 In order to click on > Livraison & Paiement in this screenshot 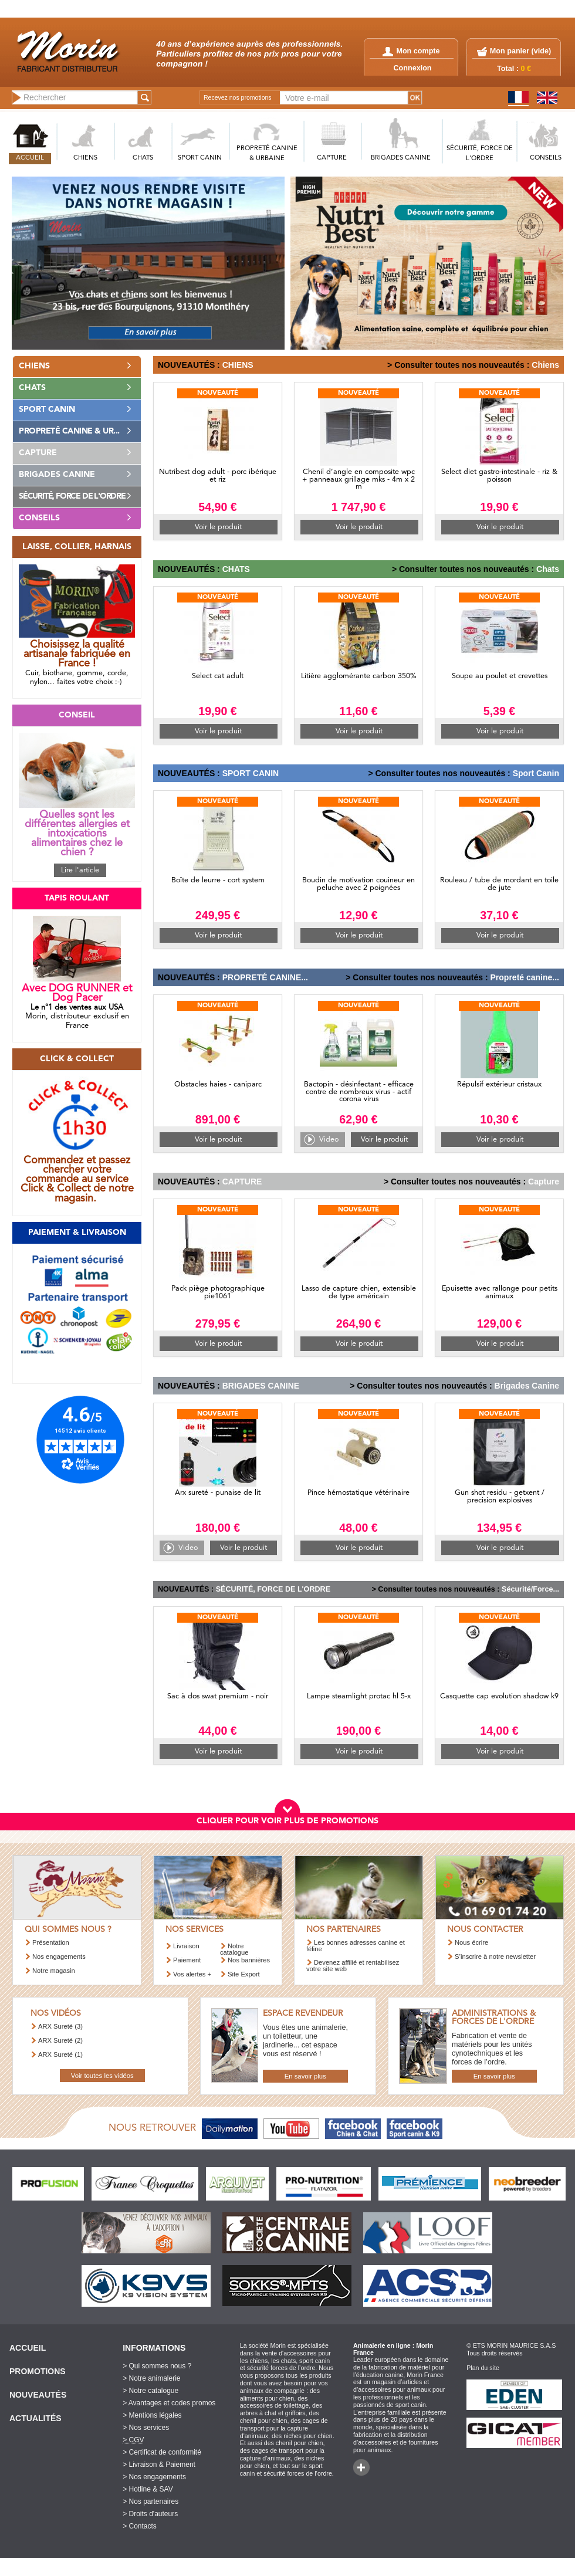, I will do `click(159, 2464)`.